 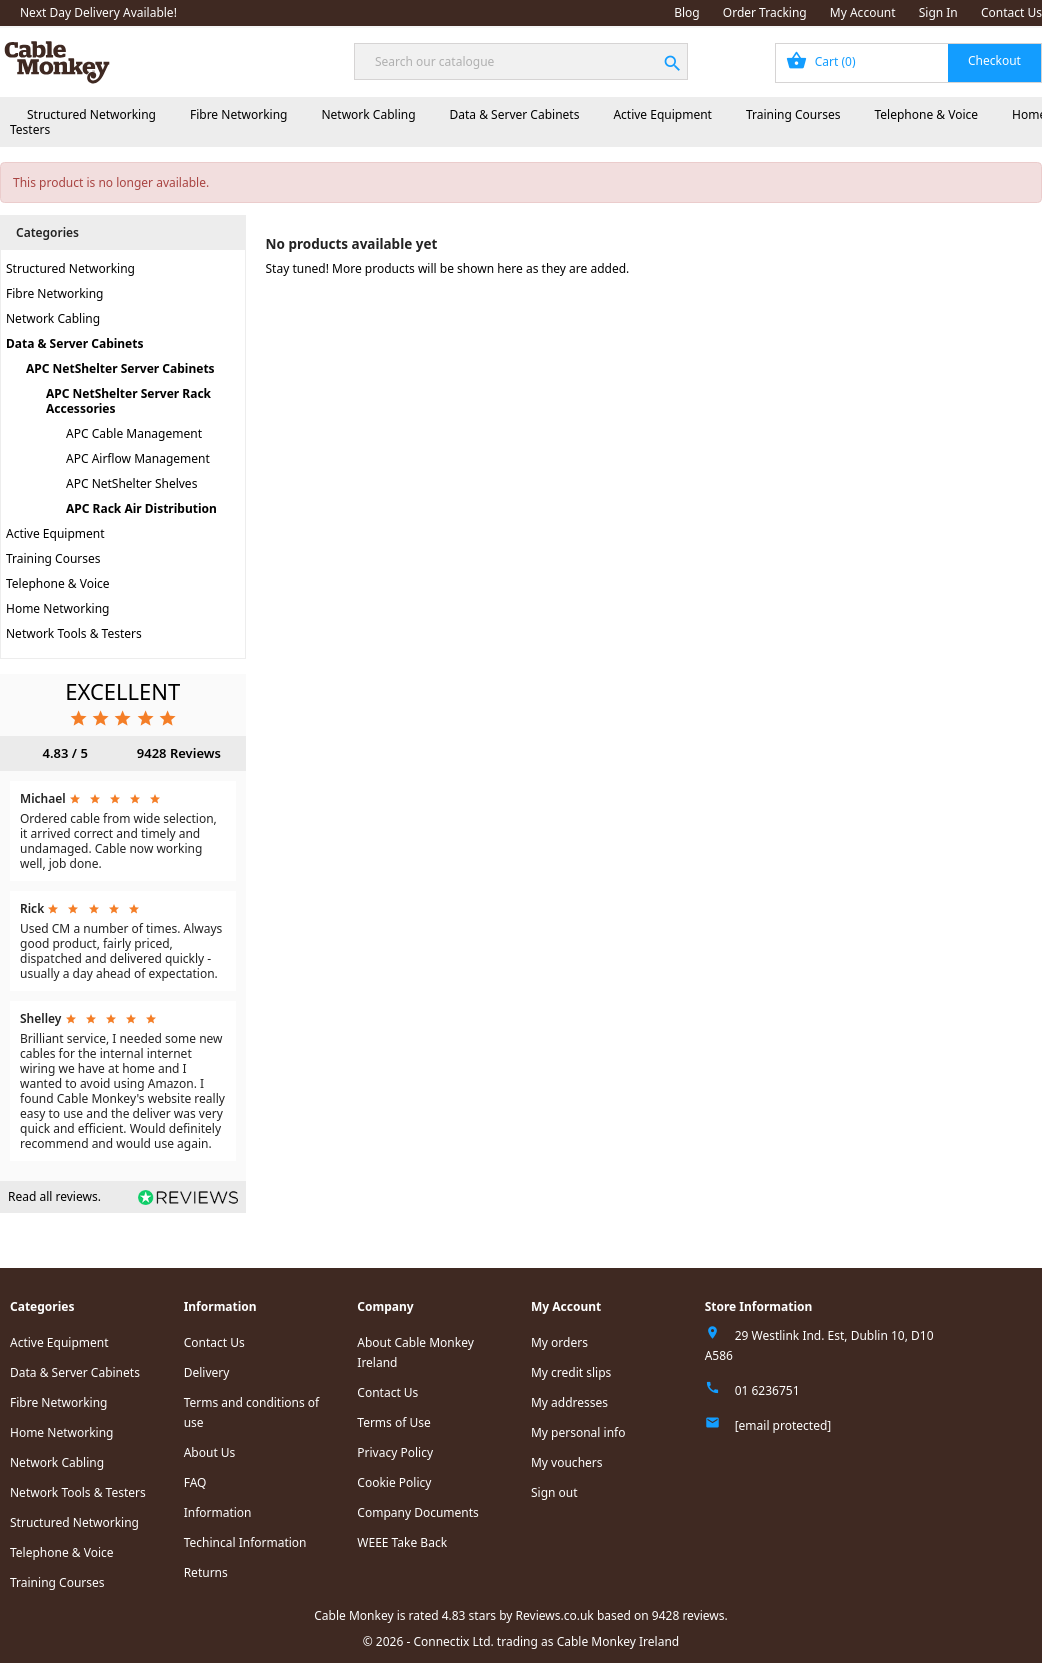 I want to click on Structured Networking, so click(x=91, y=114).